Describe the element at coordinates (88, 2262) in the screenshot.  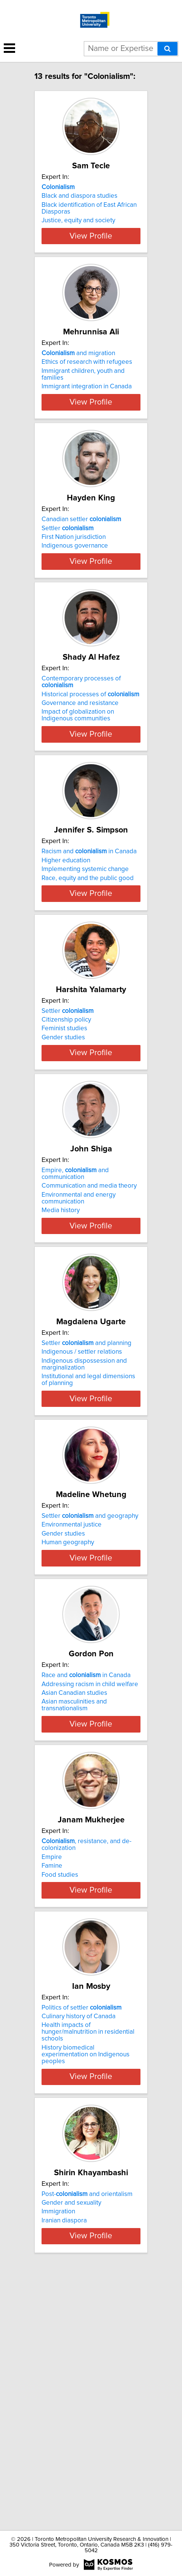
I see `Health impacts of hunger/malnutrition in residential schools` at that location.